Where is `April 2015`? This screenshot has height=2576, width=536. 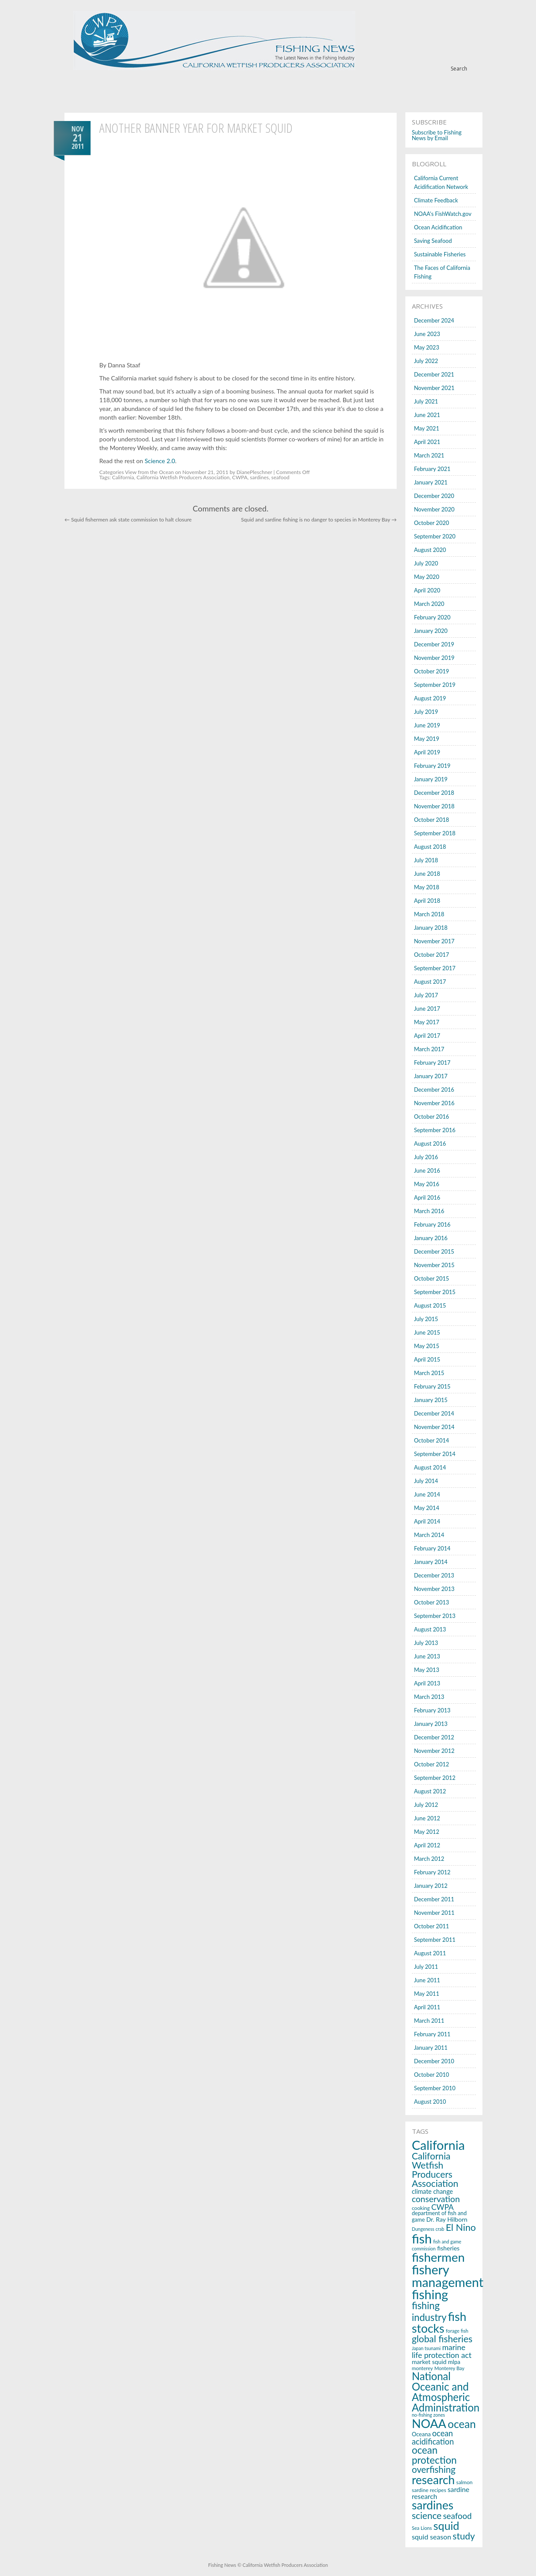 April 2015 is located at coordinates (427, 1359).